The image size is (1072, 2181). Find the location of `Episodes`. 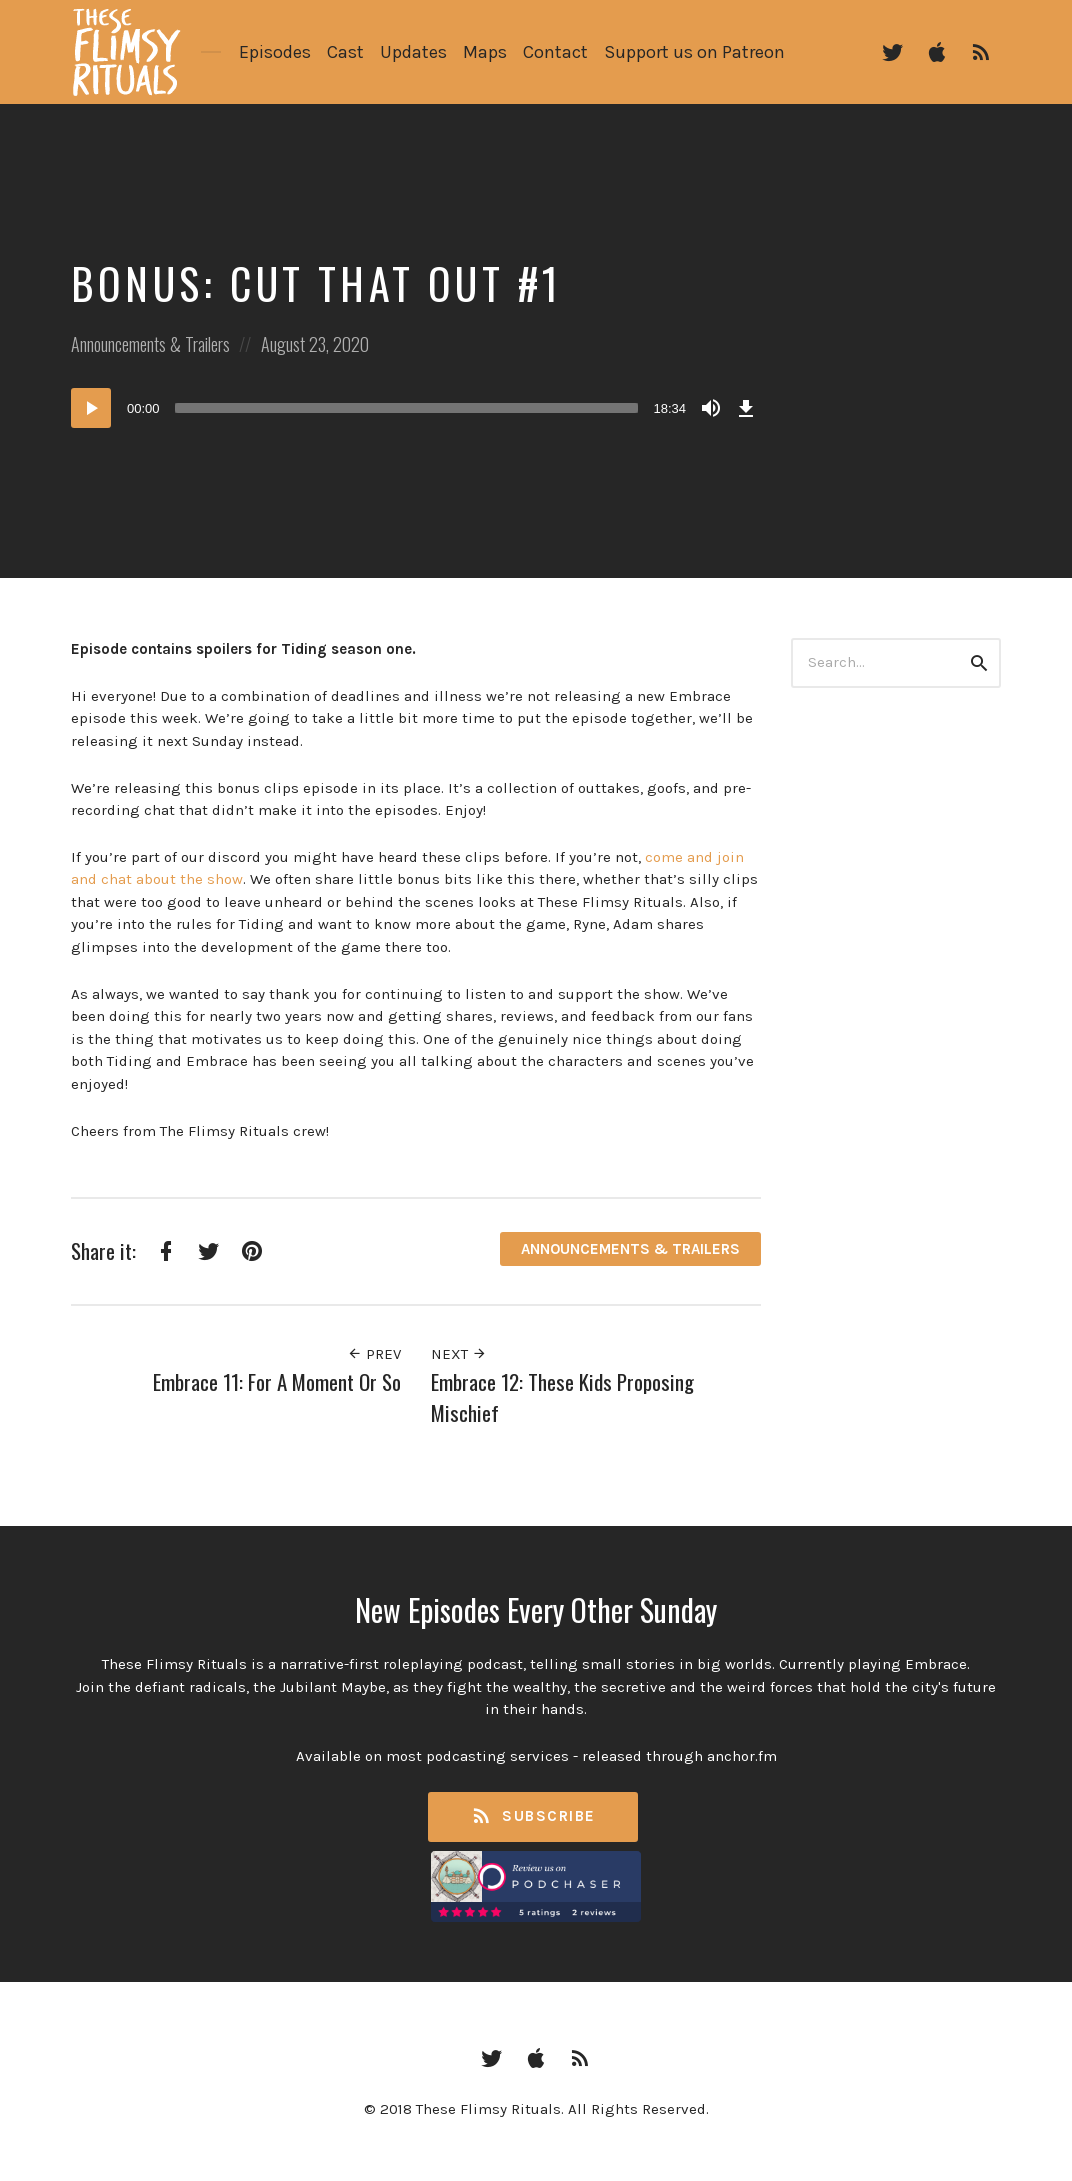

Episodes is located at coordinates (275, 52).